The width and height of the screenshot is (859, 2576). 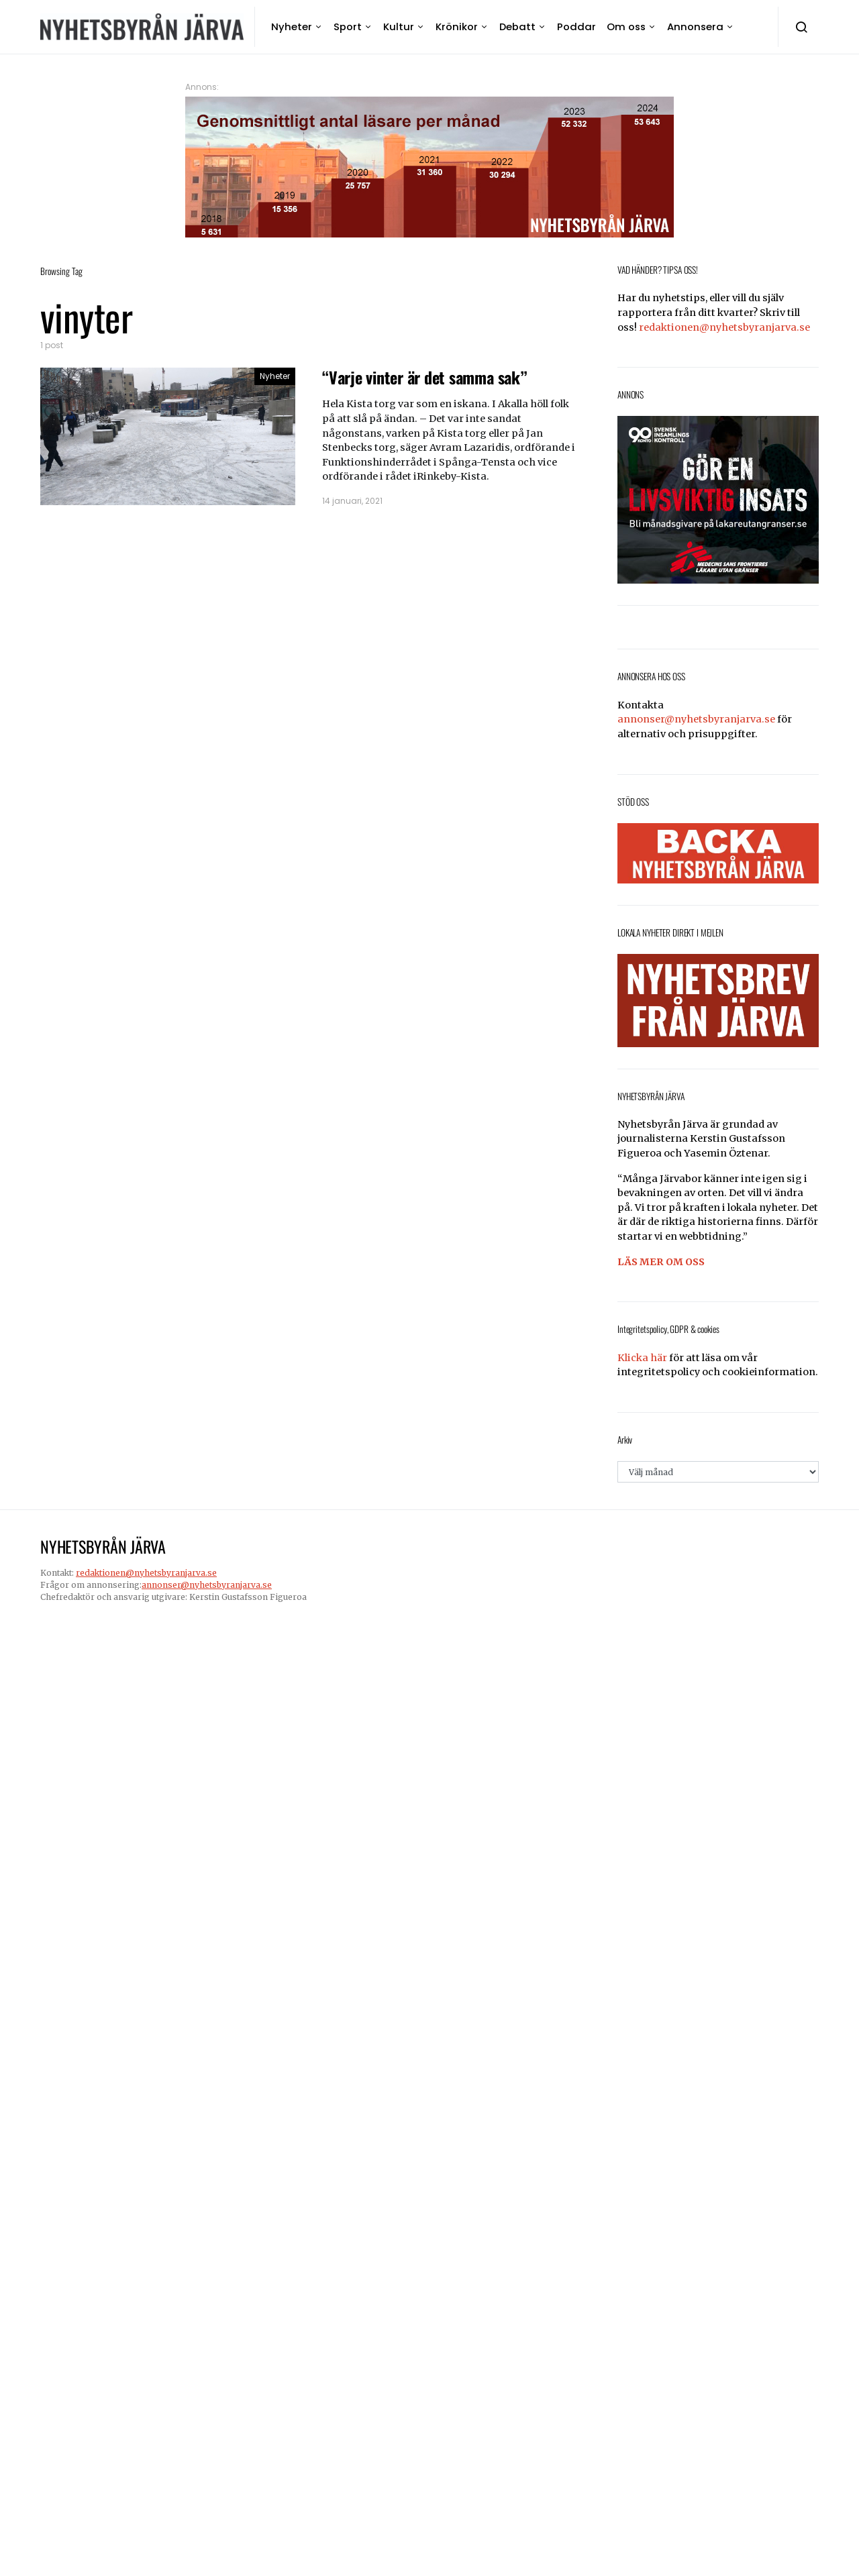 I want to click on annonser@nyhetsbyranjarva.se, so click(x=696, y=719).